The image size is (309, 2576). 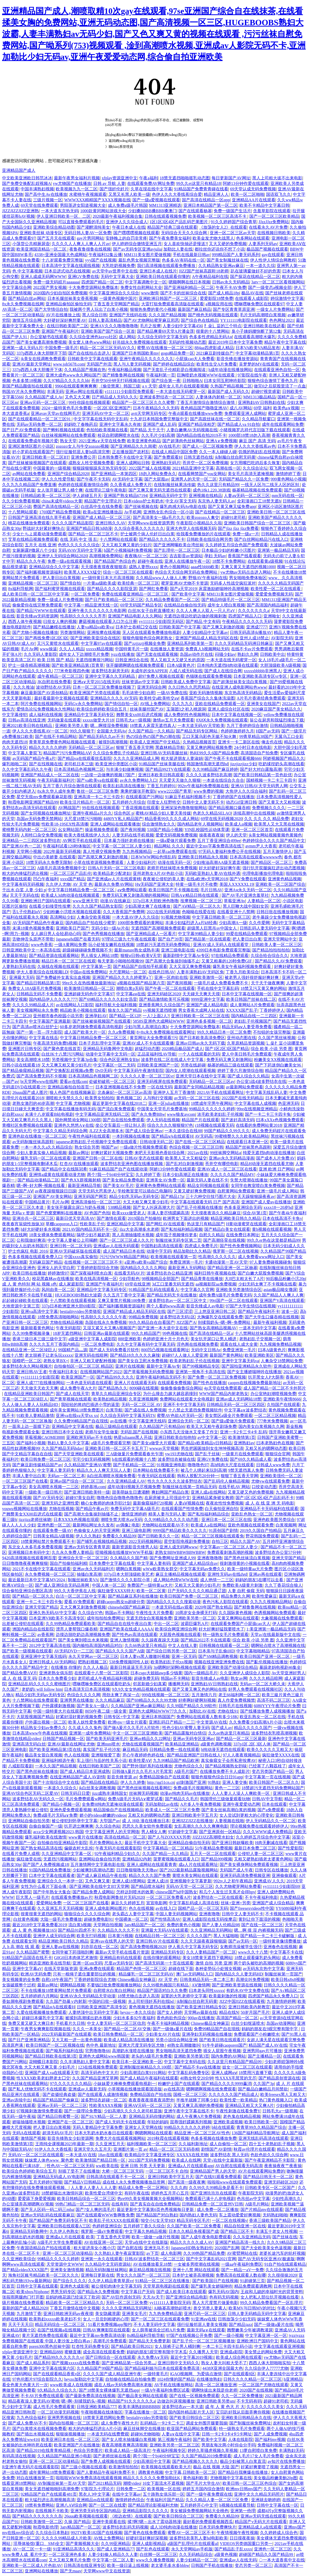 What do you see at coordinates (171, 1651) in the screenshot?
I see `国产综合日韩另类一区二区` at bounding box center [171, 1651].